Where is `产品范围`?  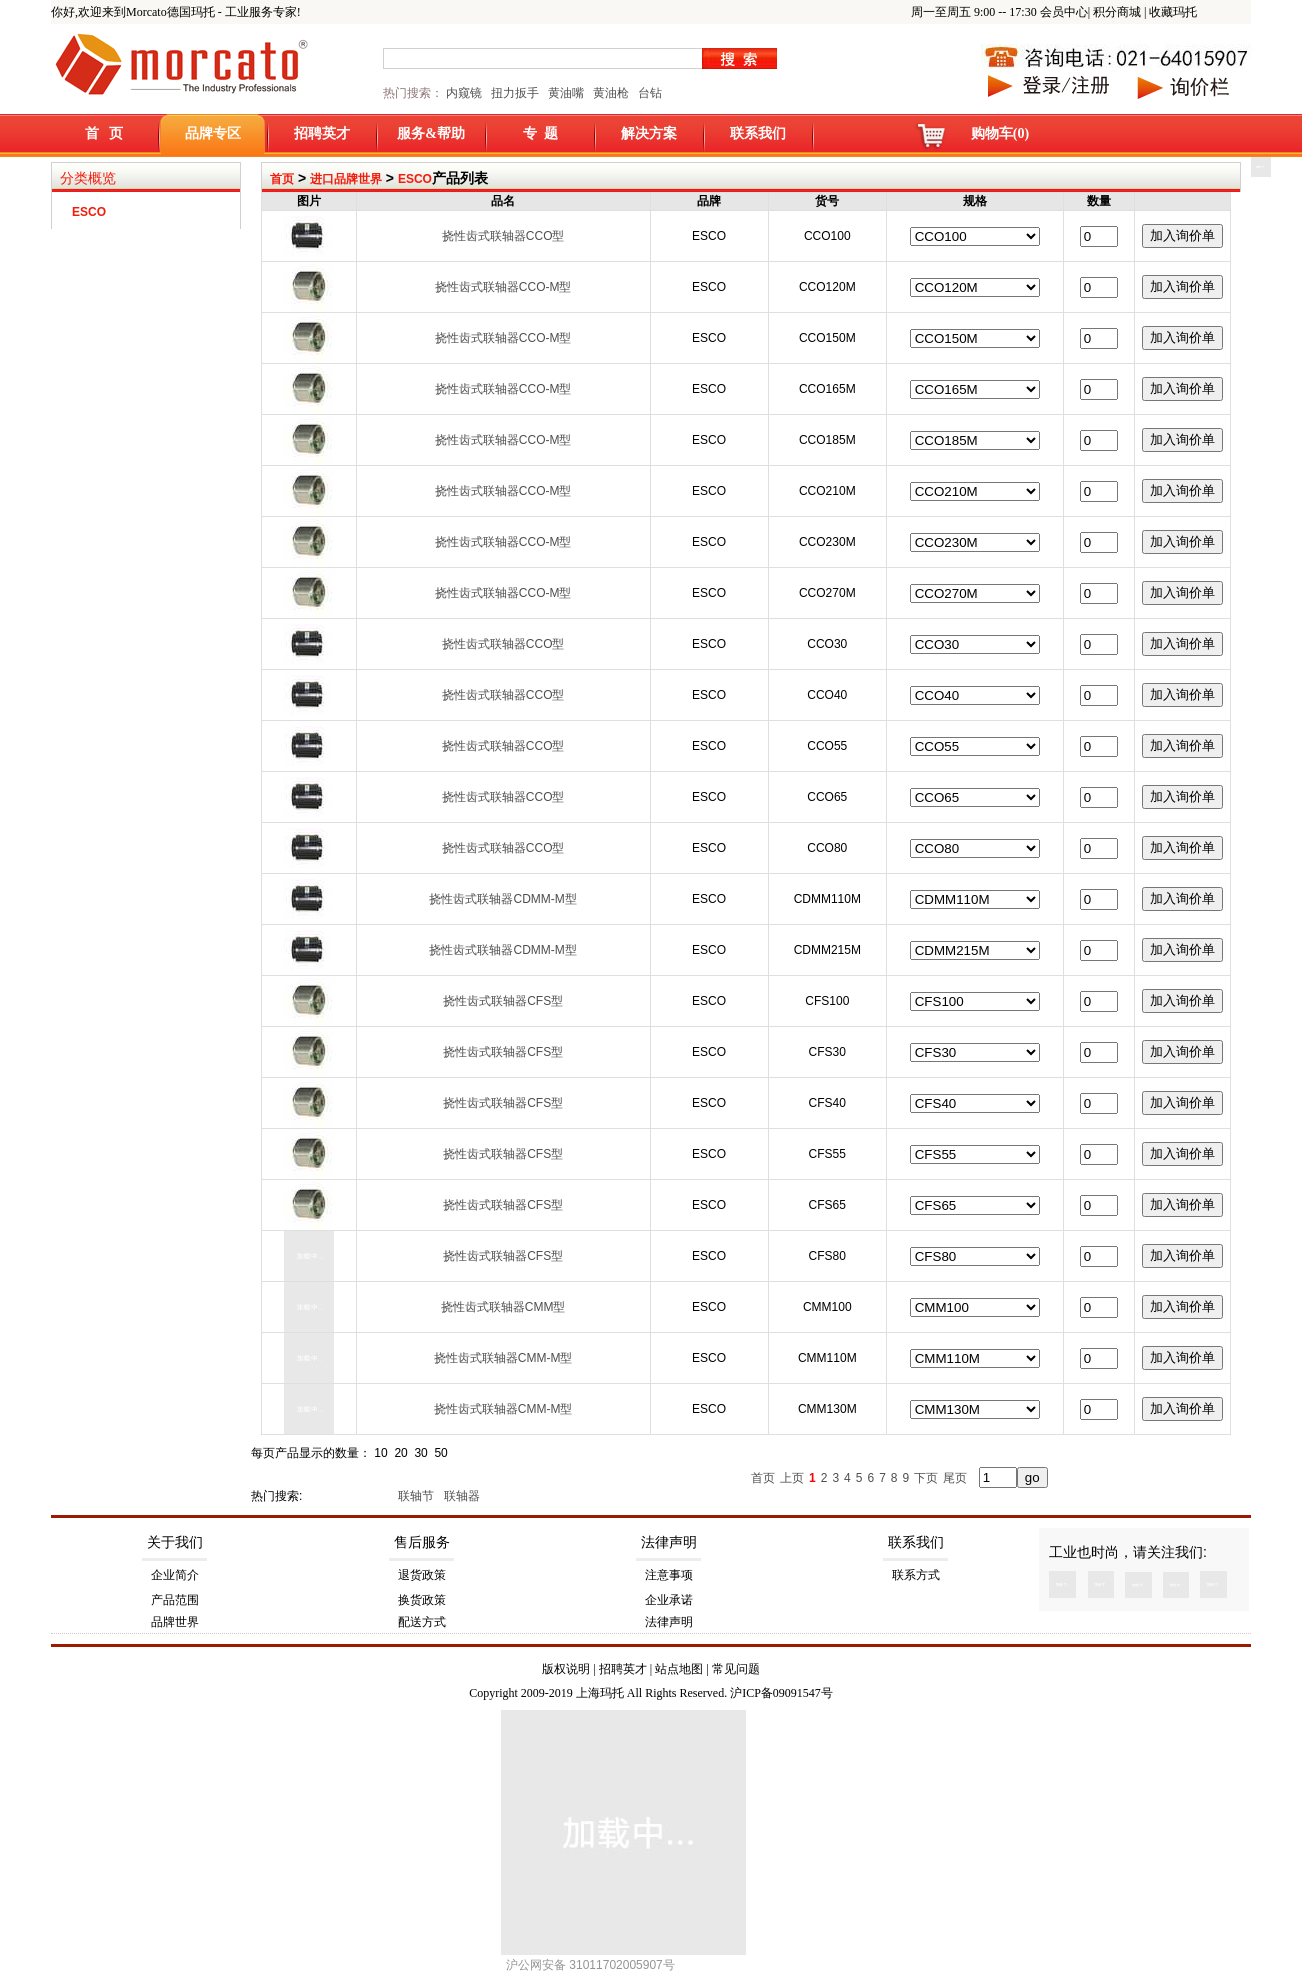 产品范围 is located at coordinates (175, 1600).